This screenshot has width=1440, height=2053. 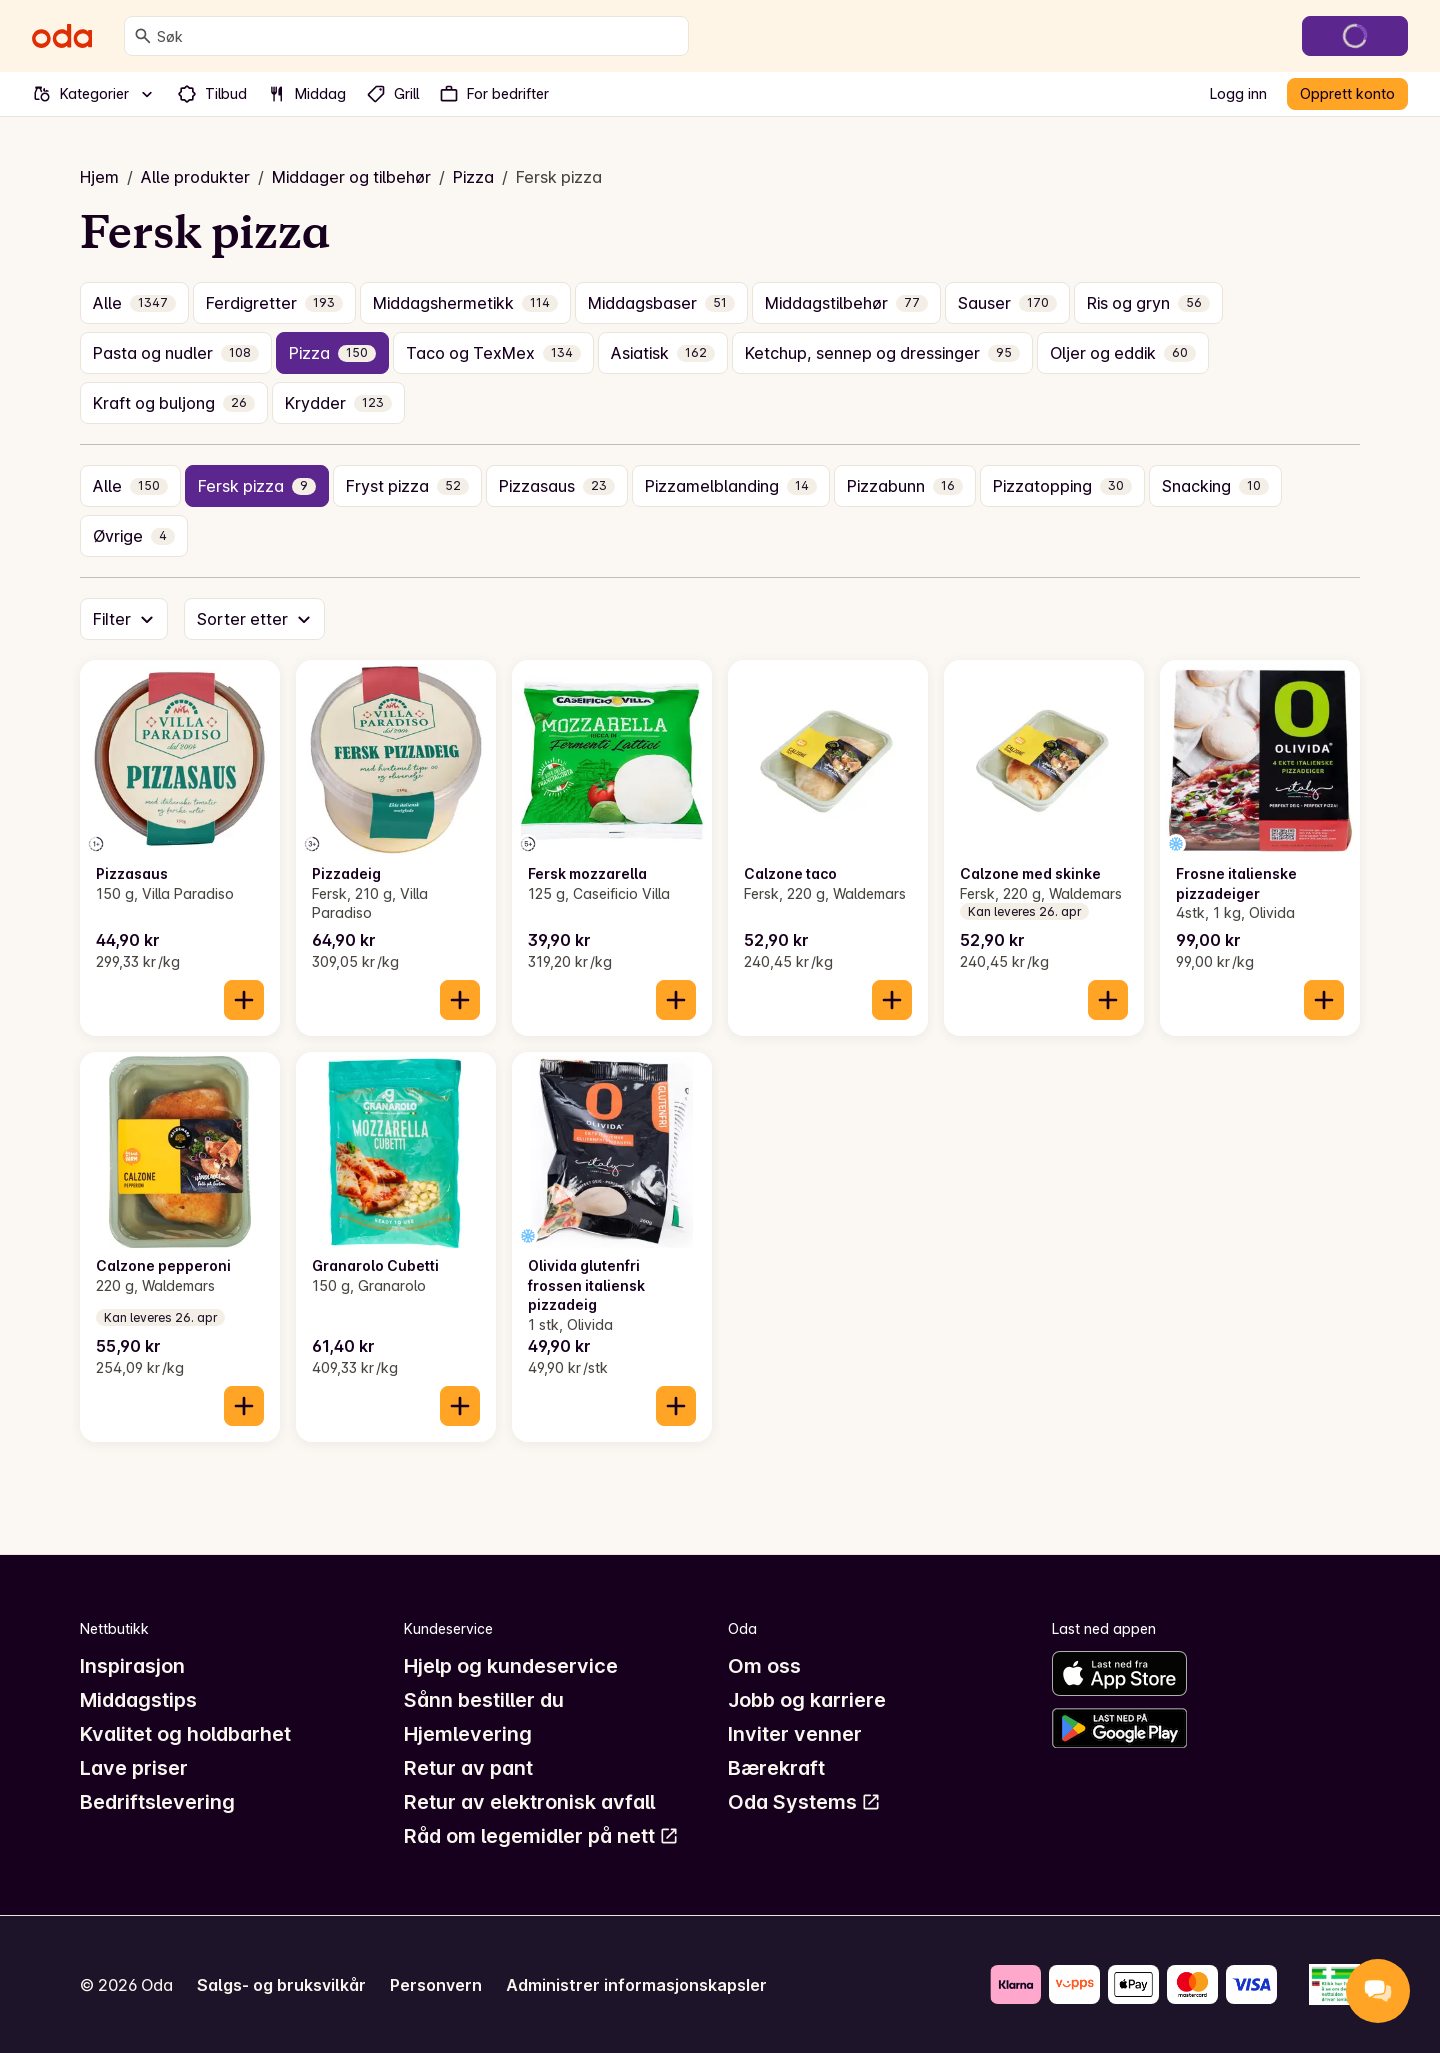 What do you see at coordinates (436, 1985) in the screenshot?
I see `Personvern` at bounding box center [436, 1985].